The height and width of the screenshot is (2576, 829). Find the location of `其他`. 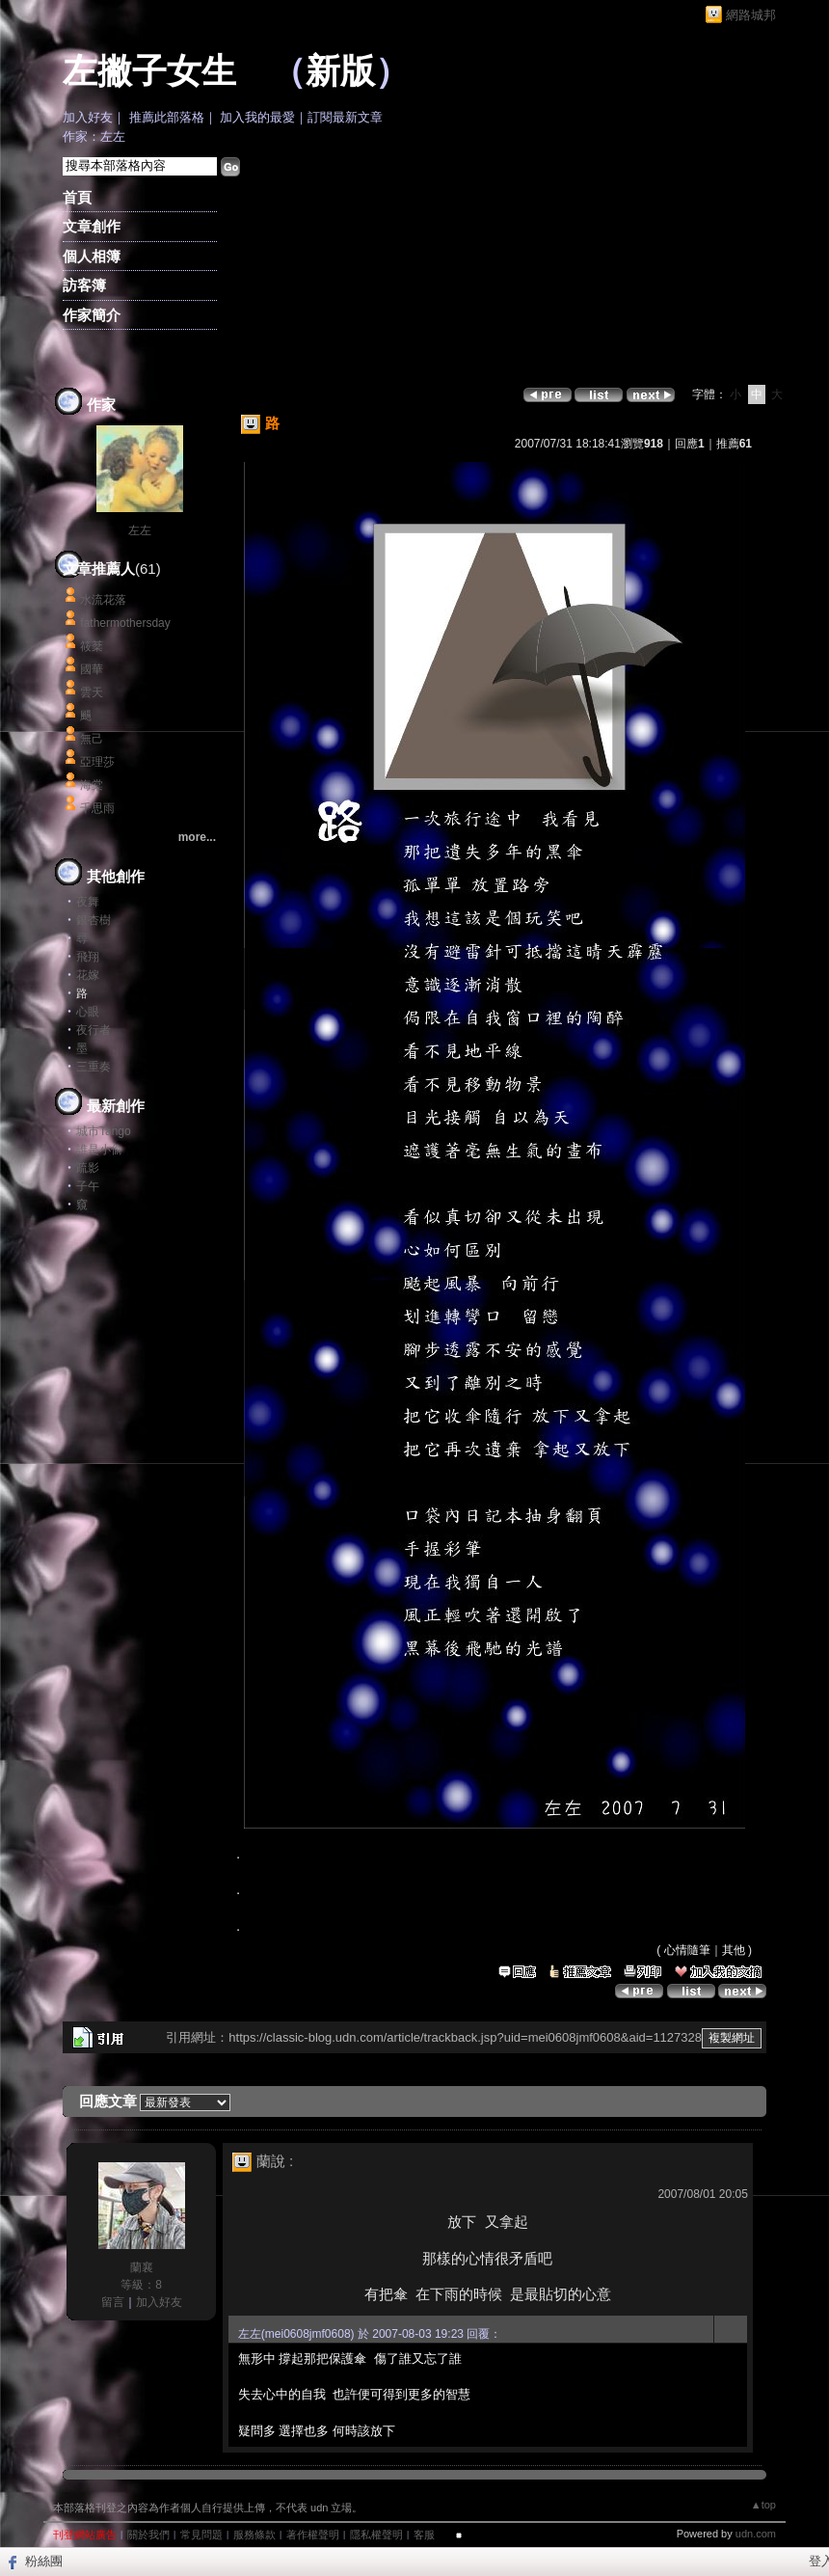

其他 is located at coordinates (733, 1950).